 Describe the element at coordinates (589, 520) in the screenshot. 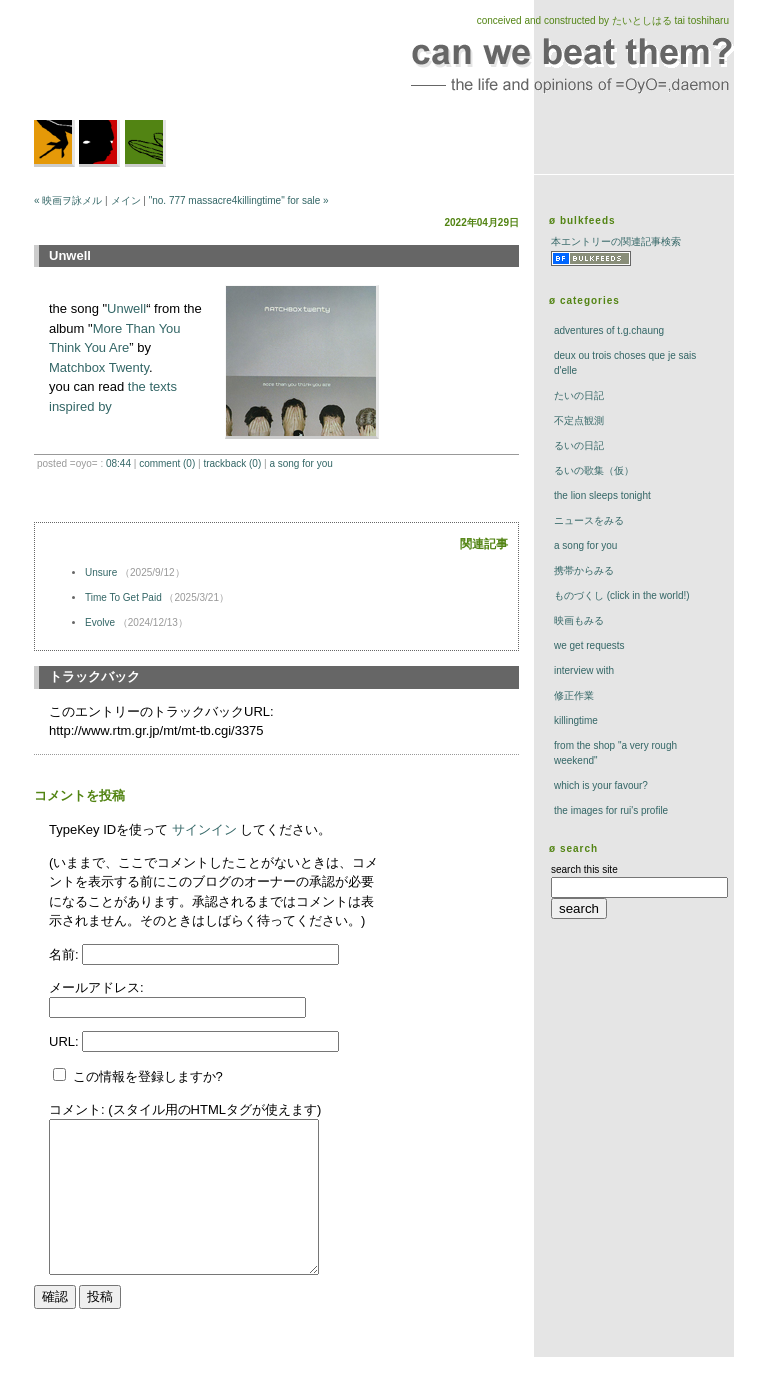

I see `ニュースをみる` at that location.